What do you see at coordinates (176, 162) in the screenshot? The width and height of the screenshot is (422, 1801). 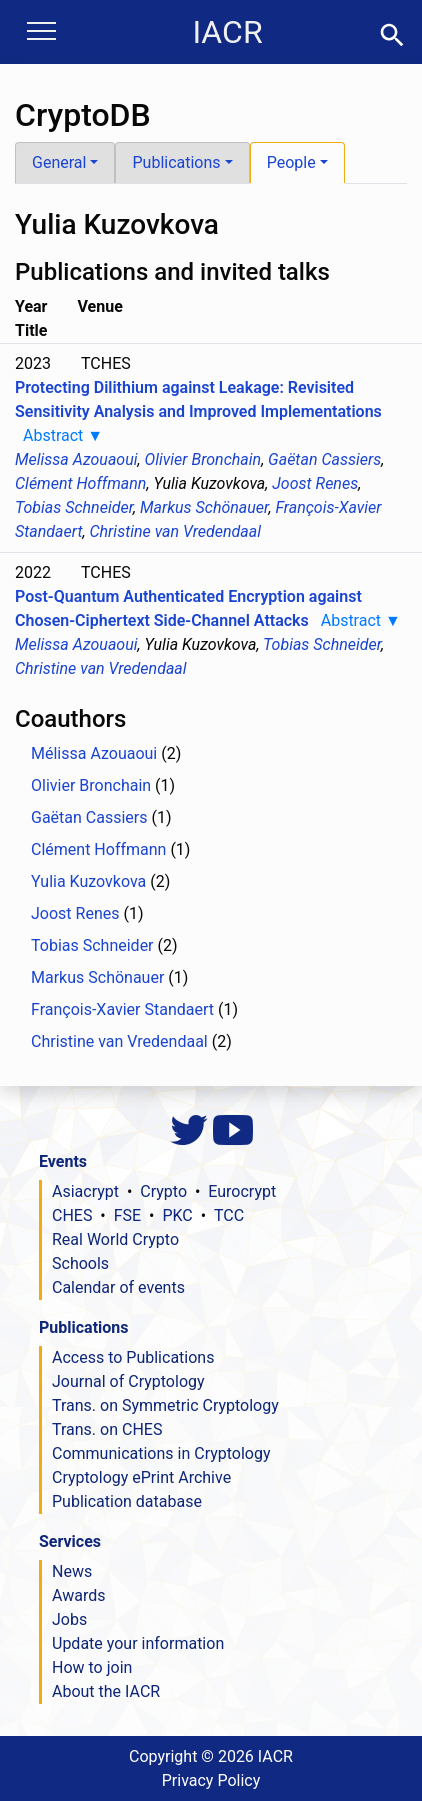 I see `Publications [button]` at bounding box center [176, 162].